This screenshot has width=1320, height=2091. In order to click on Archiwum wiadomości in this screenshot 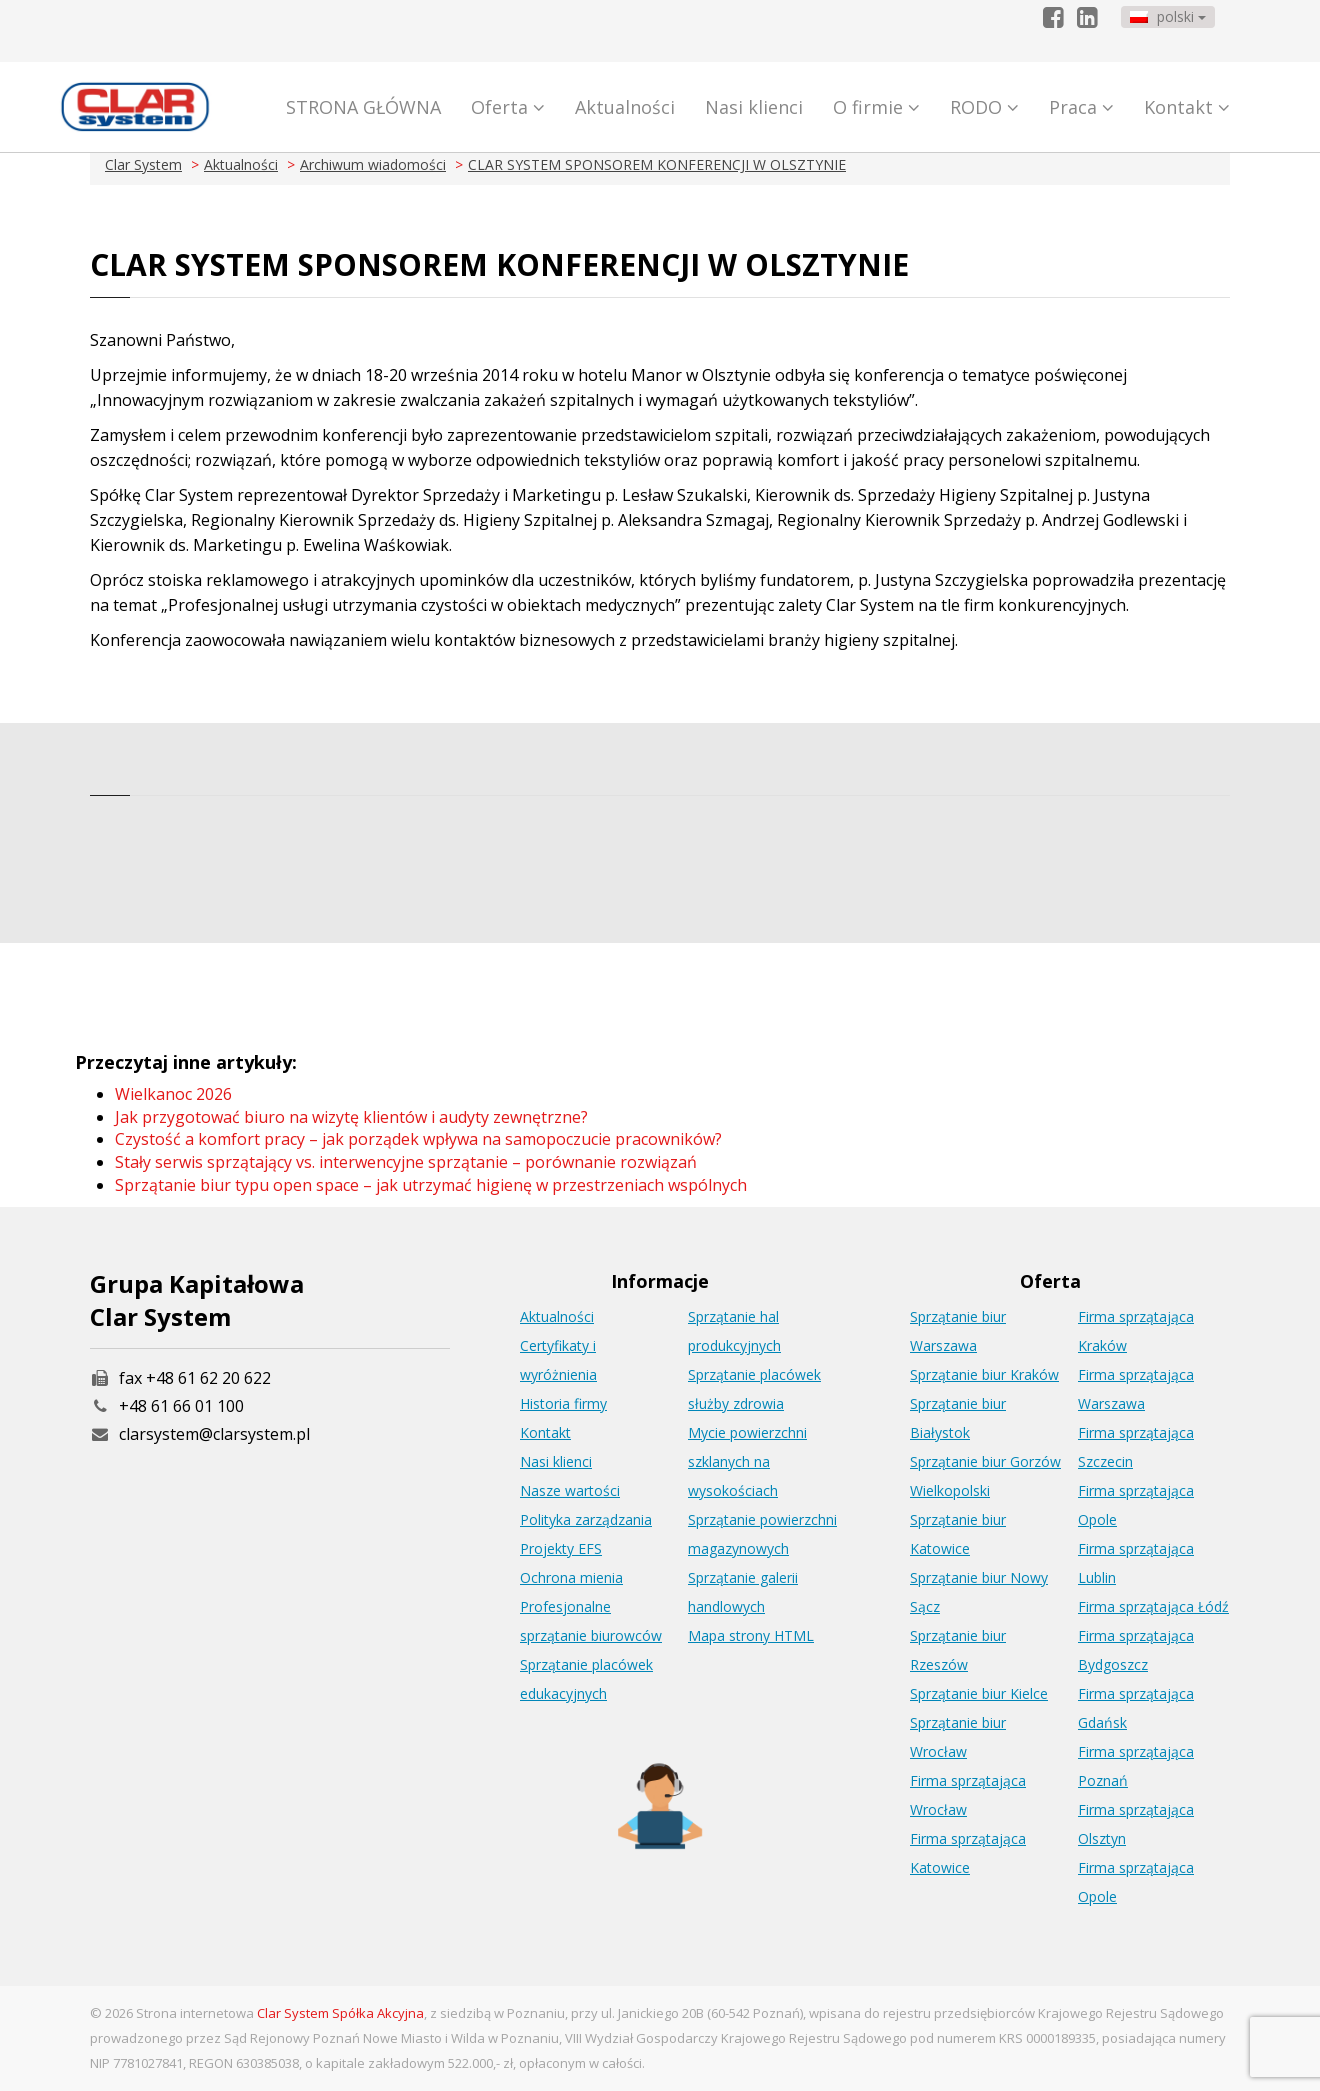, I will do `click(373, 164)`.